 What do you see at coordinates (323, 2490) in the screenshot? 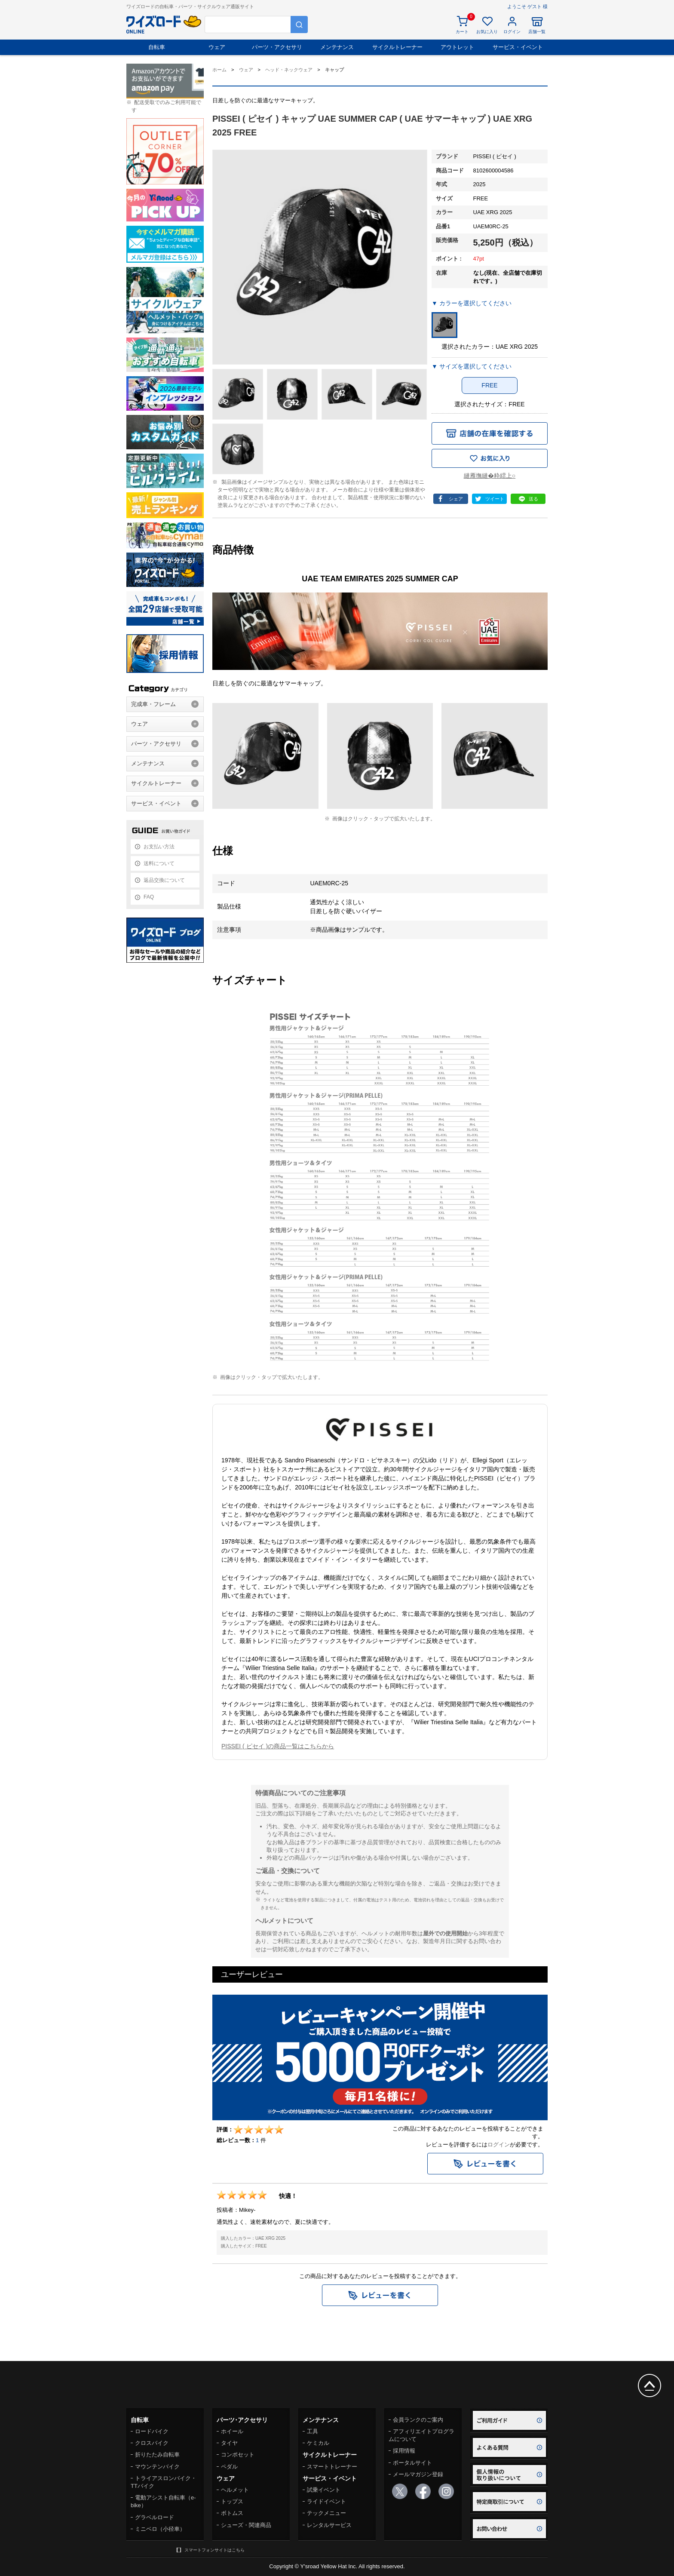
I see `試乗イベント` at bounding box center [323, 2490].